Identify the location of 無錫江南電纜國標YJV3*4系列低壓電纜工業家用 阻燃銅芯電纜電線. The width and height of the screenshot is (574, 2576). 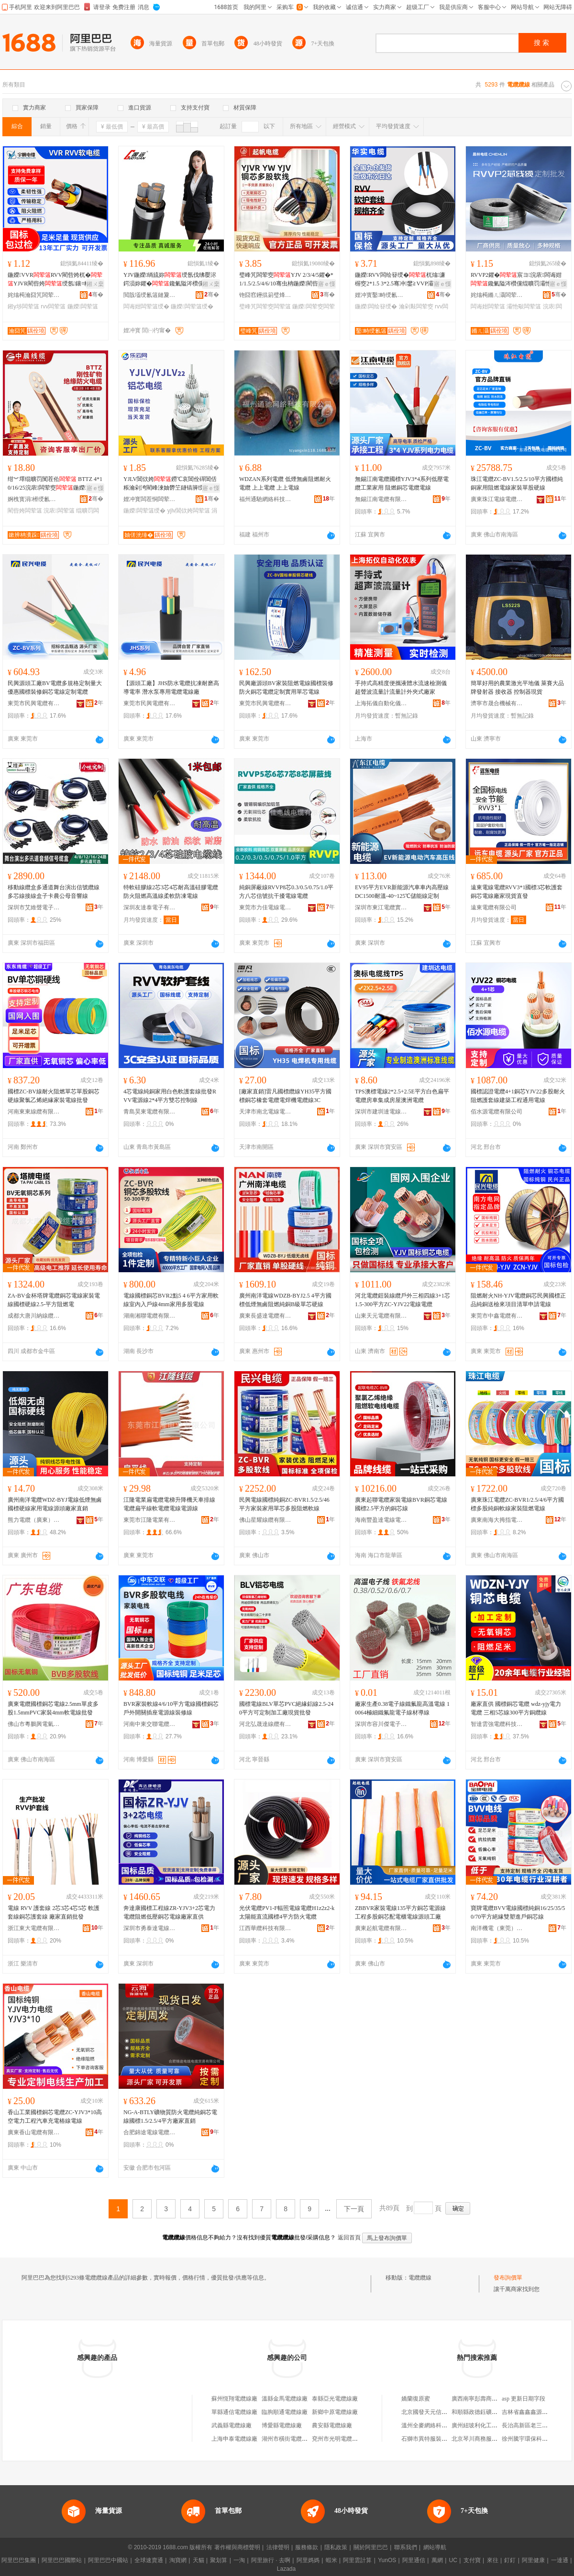
(402, 483).